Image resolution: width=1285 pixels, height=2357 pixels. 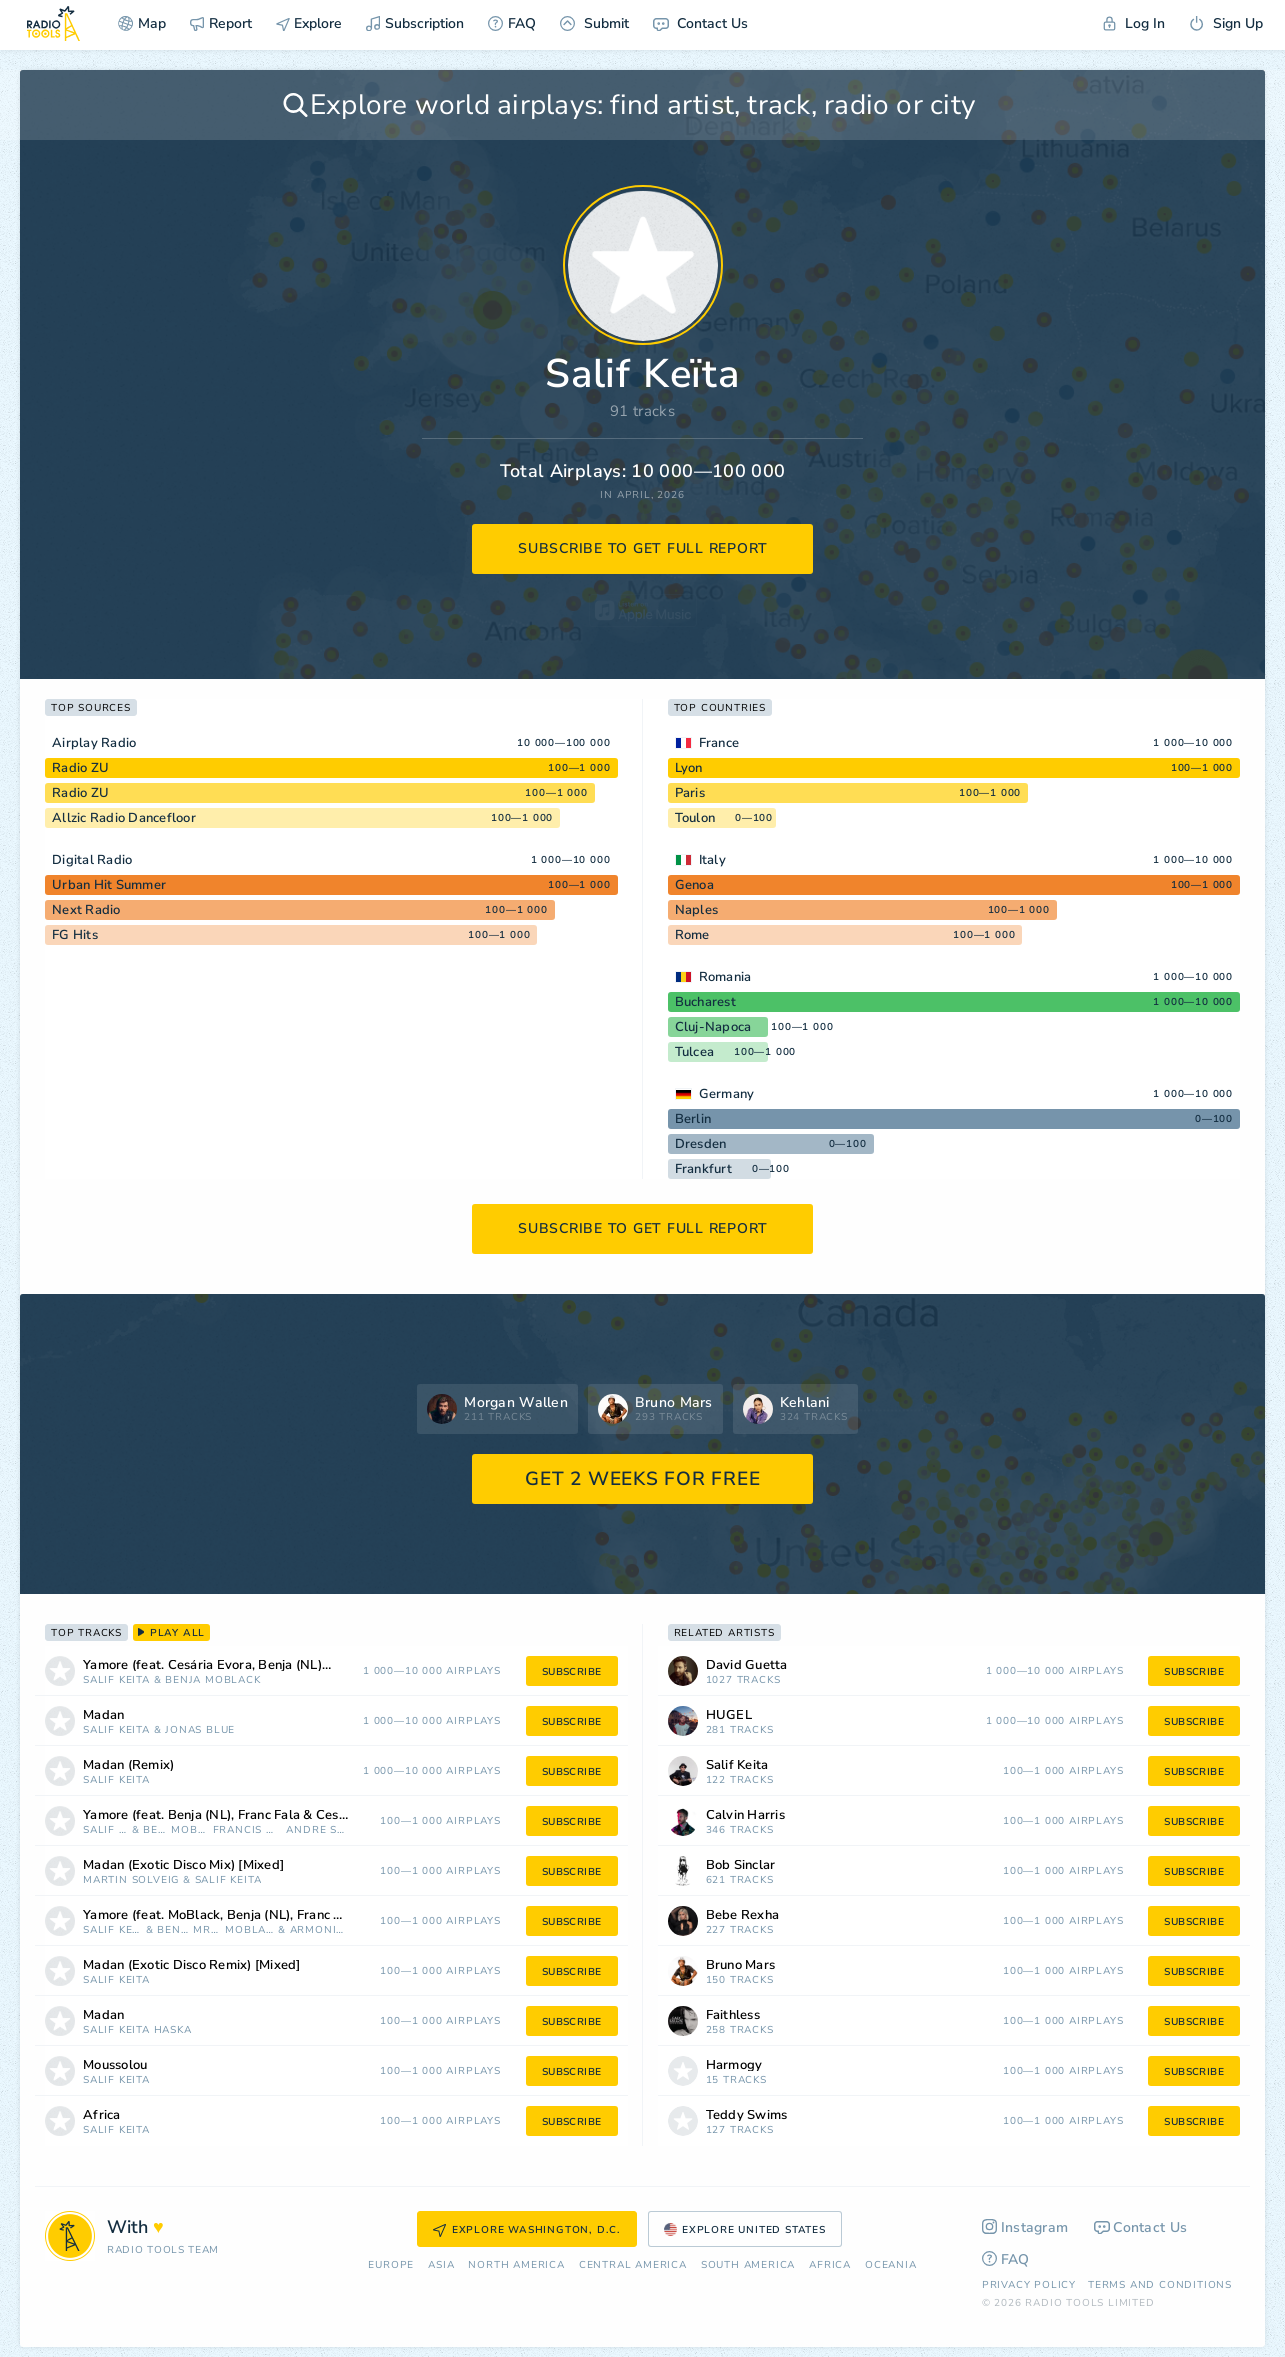 What do you see at coordinates (643, 548) in the screenshot?
I see `subscribe to get full report` at bounding box center [643, 548].